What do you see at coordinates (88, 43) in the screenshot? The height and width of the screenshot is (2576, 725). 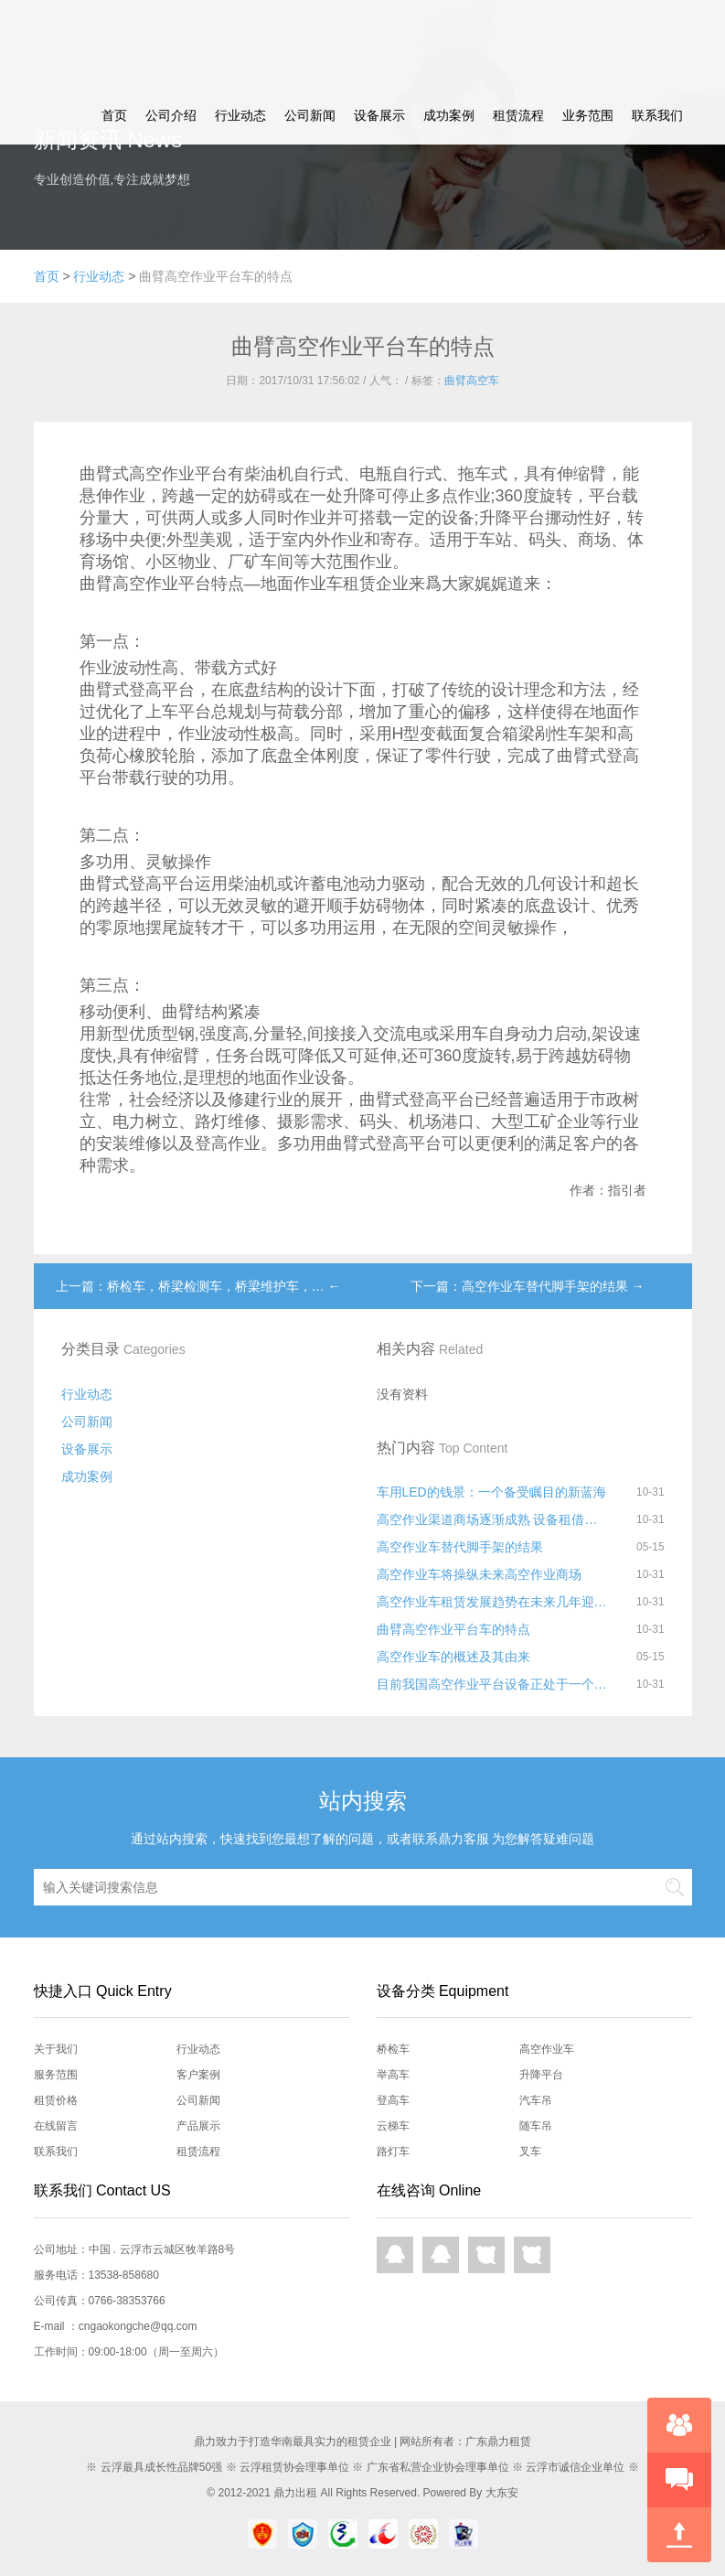 I see `鼎力租赁` at bounding box center [88, 43].